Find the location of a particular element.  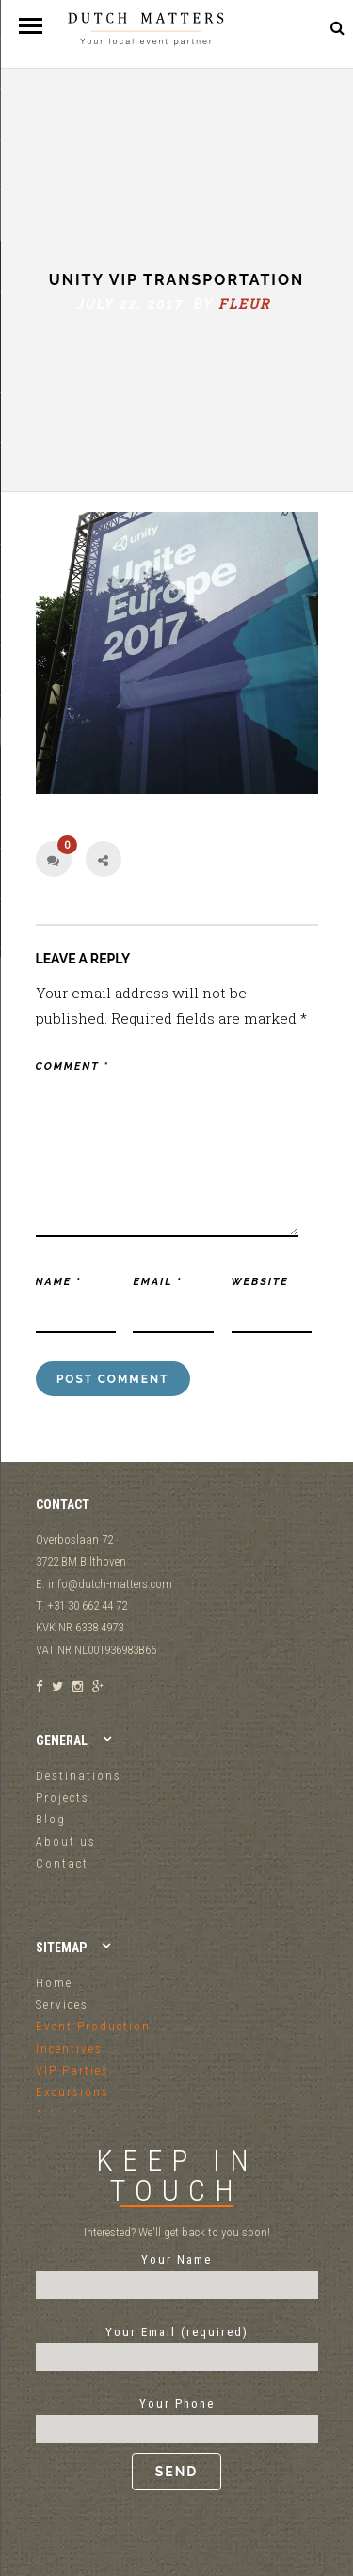

Your Name is located at coordinates (177, 2272).